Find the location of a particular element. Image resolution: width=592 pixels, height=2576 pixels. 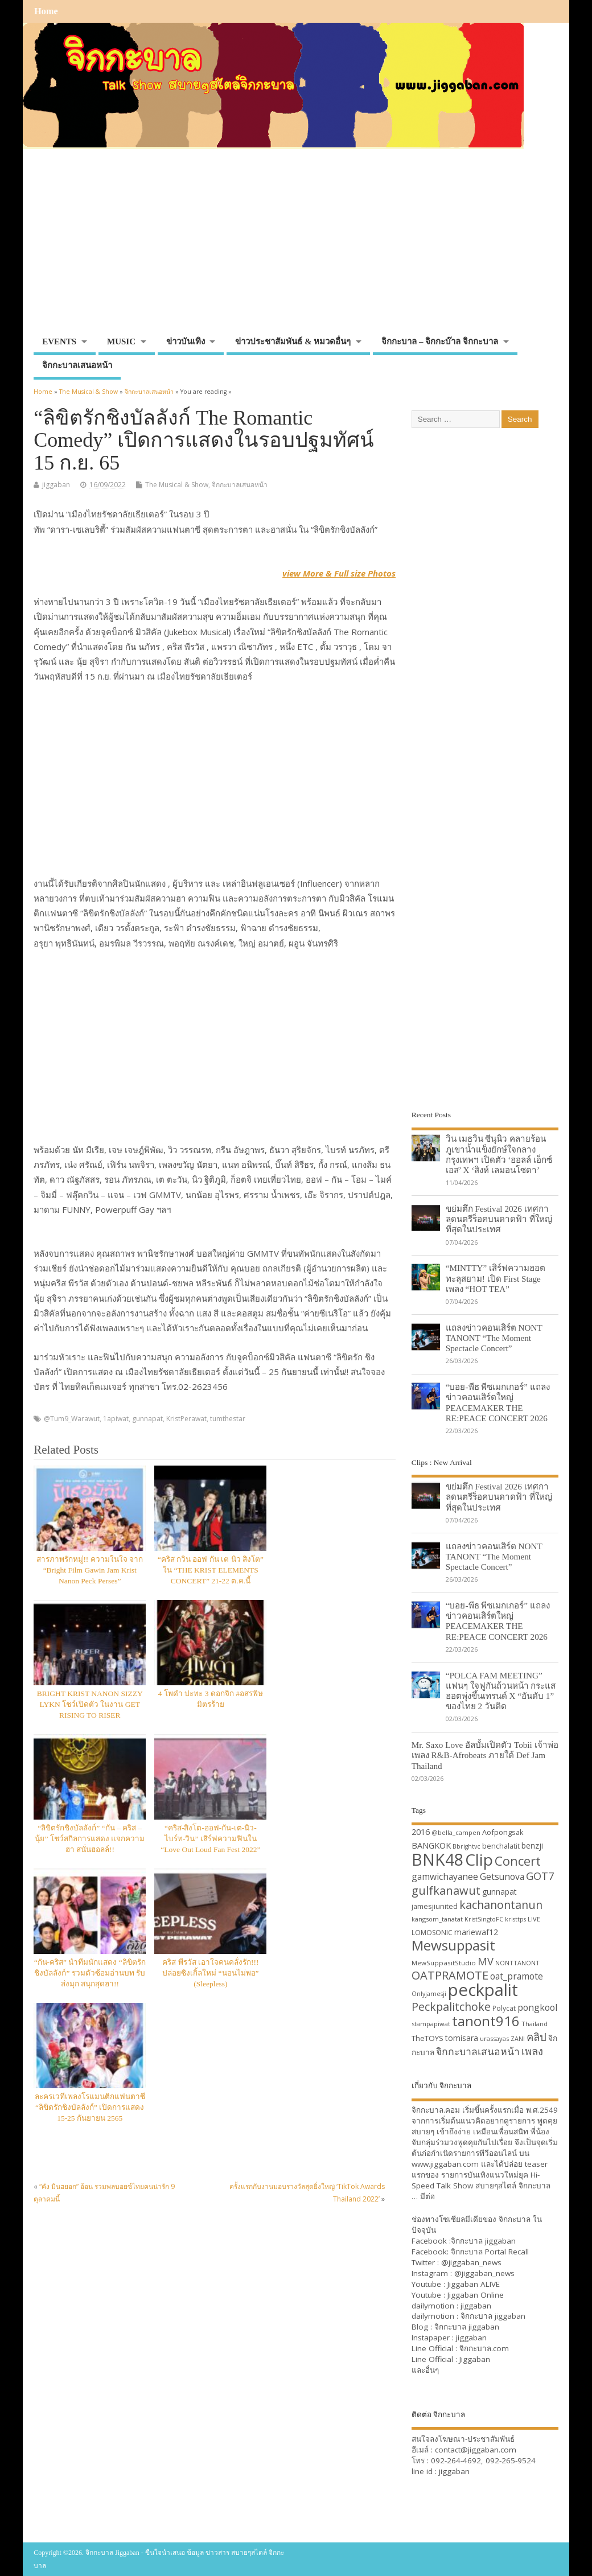

BRIGHT KRIST NANON SIZZY LYKN โชว์เปิดตัว ในงาน GET RISING TO RISER is located at coordinates (90, 1704).